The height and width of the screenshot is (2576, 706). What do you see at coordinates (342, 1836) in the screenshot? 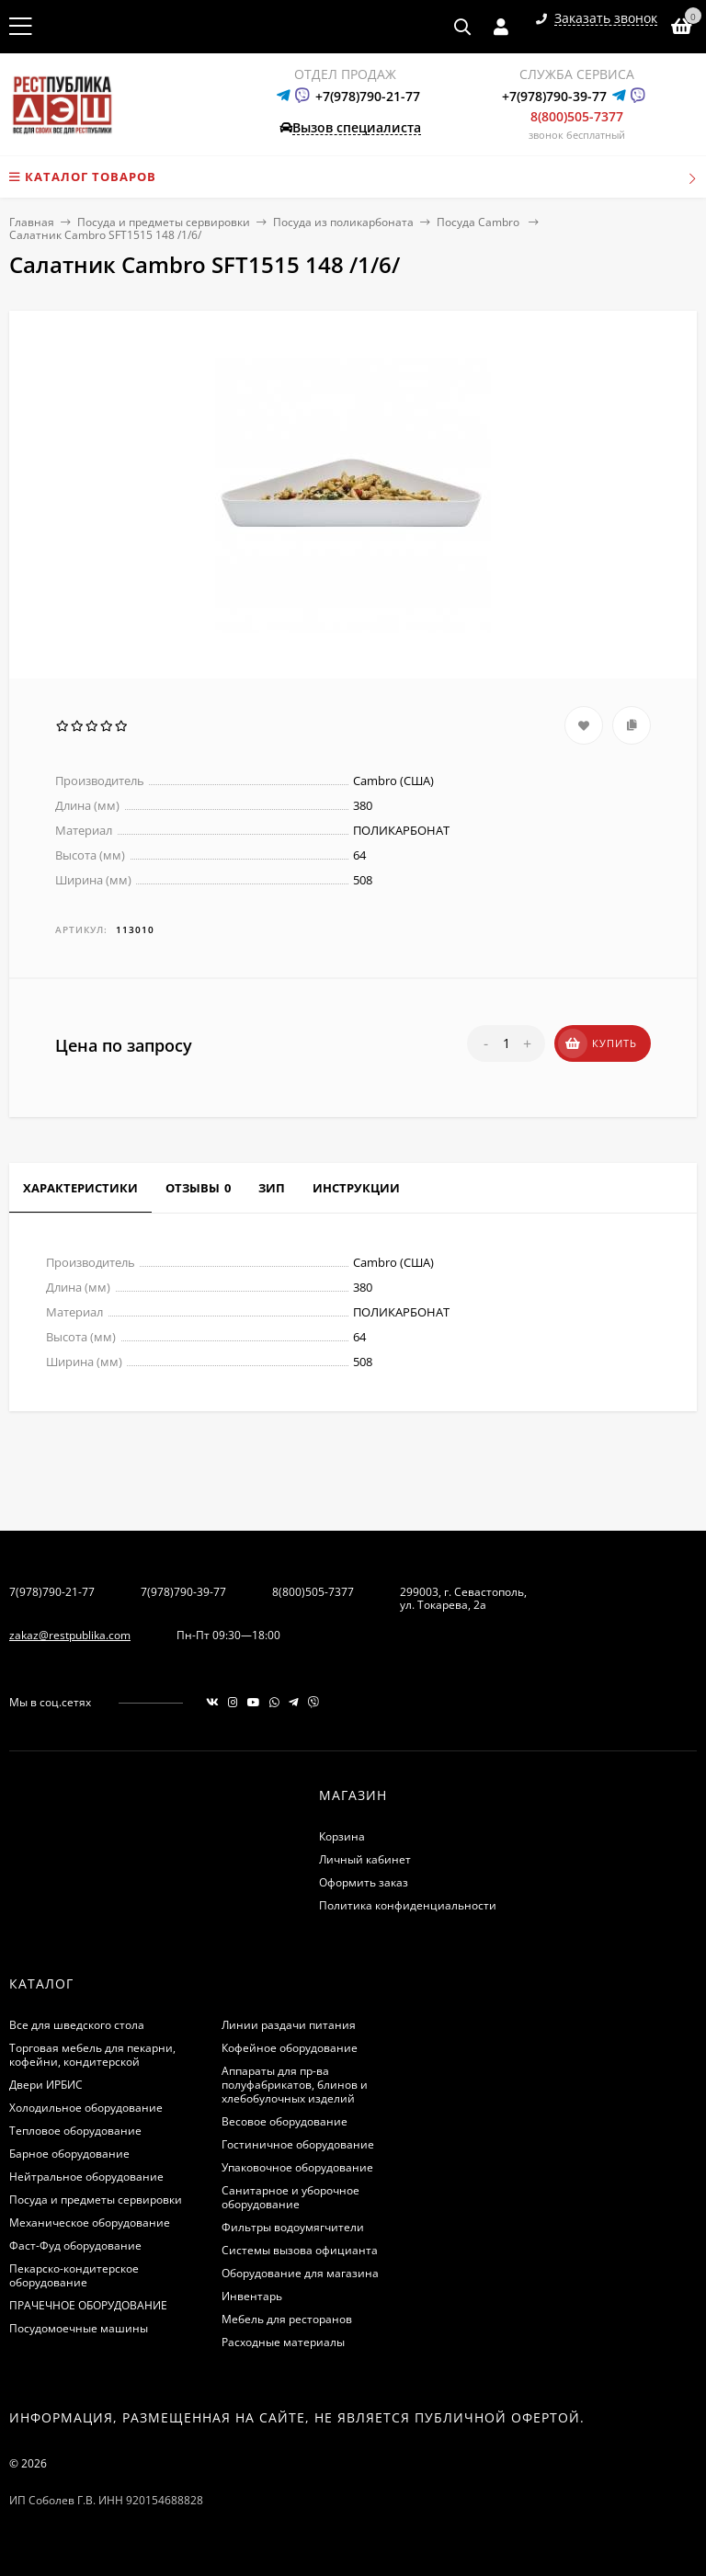
I see `Корзина` at bounding box center [342, 1836].